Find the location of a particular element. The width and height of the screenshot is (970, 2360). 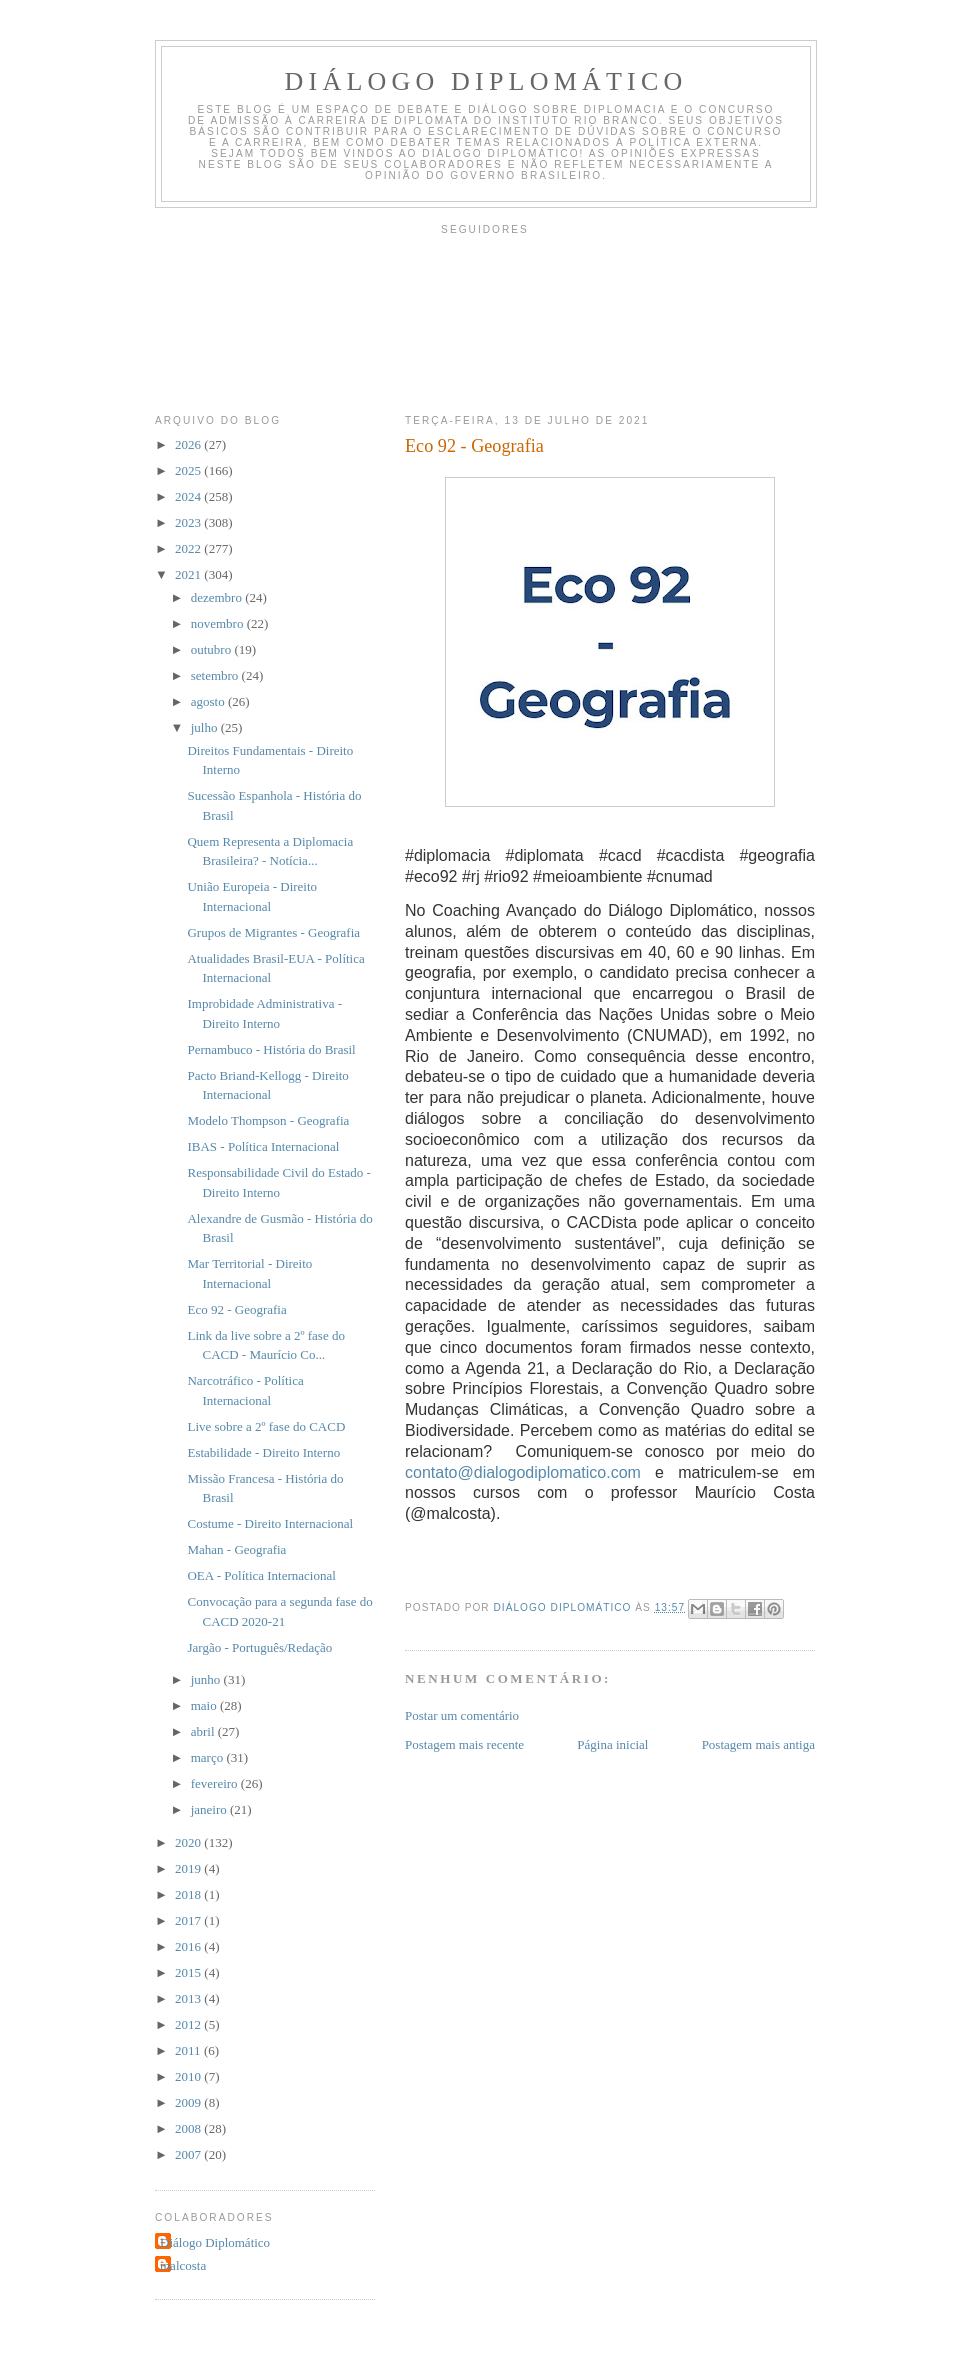

Postagem mais recente is located at coordinates (464, 1744).